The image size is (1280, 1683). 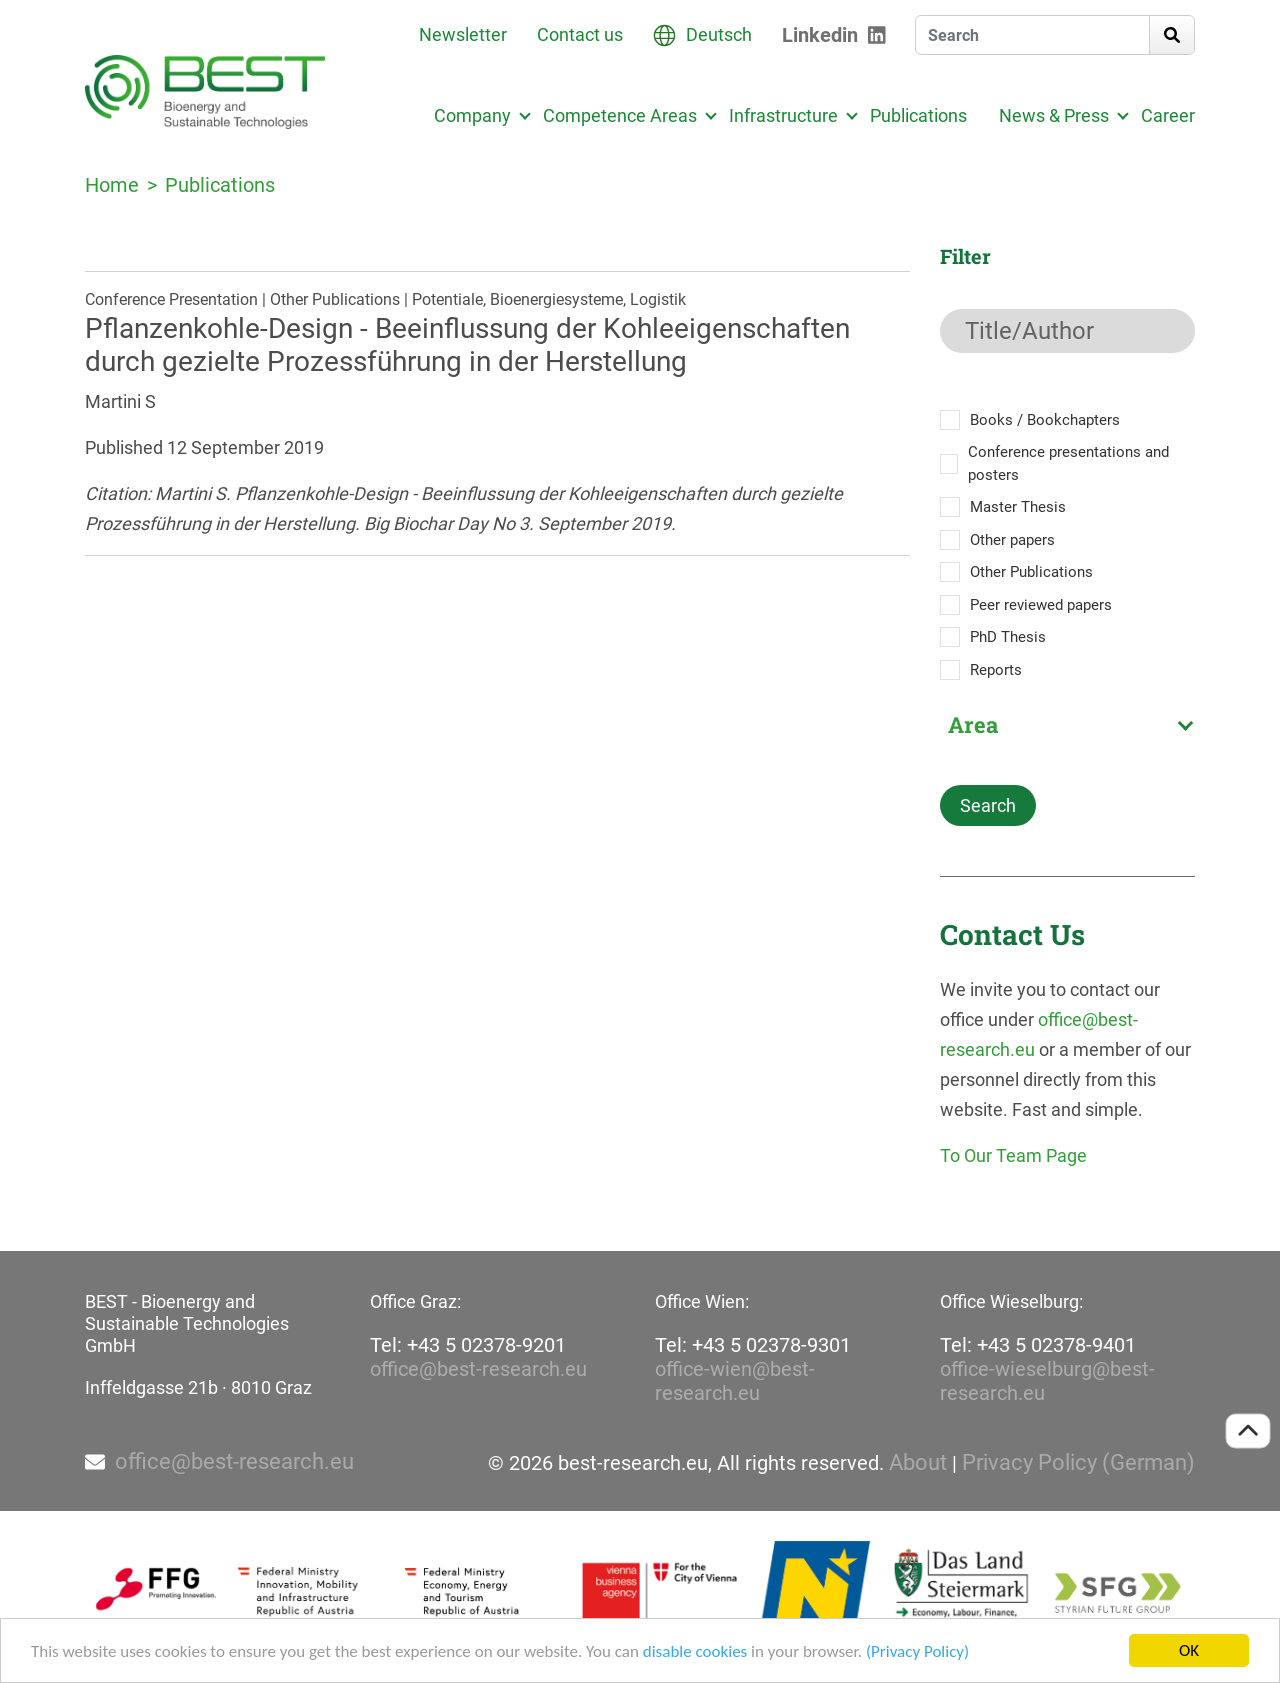 What do you see at coordinates (783, 115) in the screenshot?
I see `Infrastructure` at bounding box center [783, 115].